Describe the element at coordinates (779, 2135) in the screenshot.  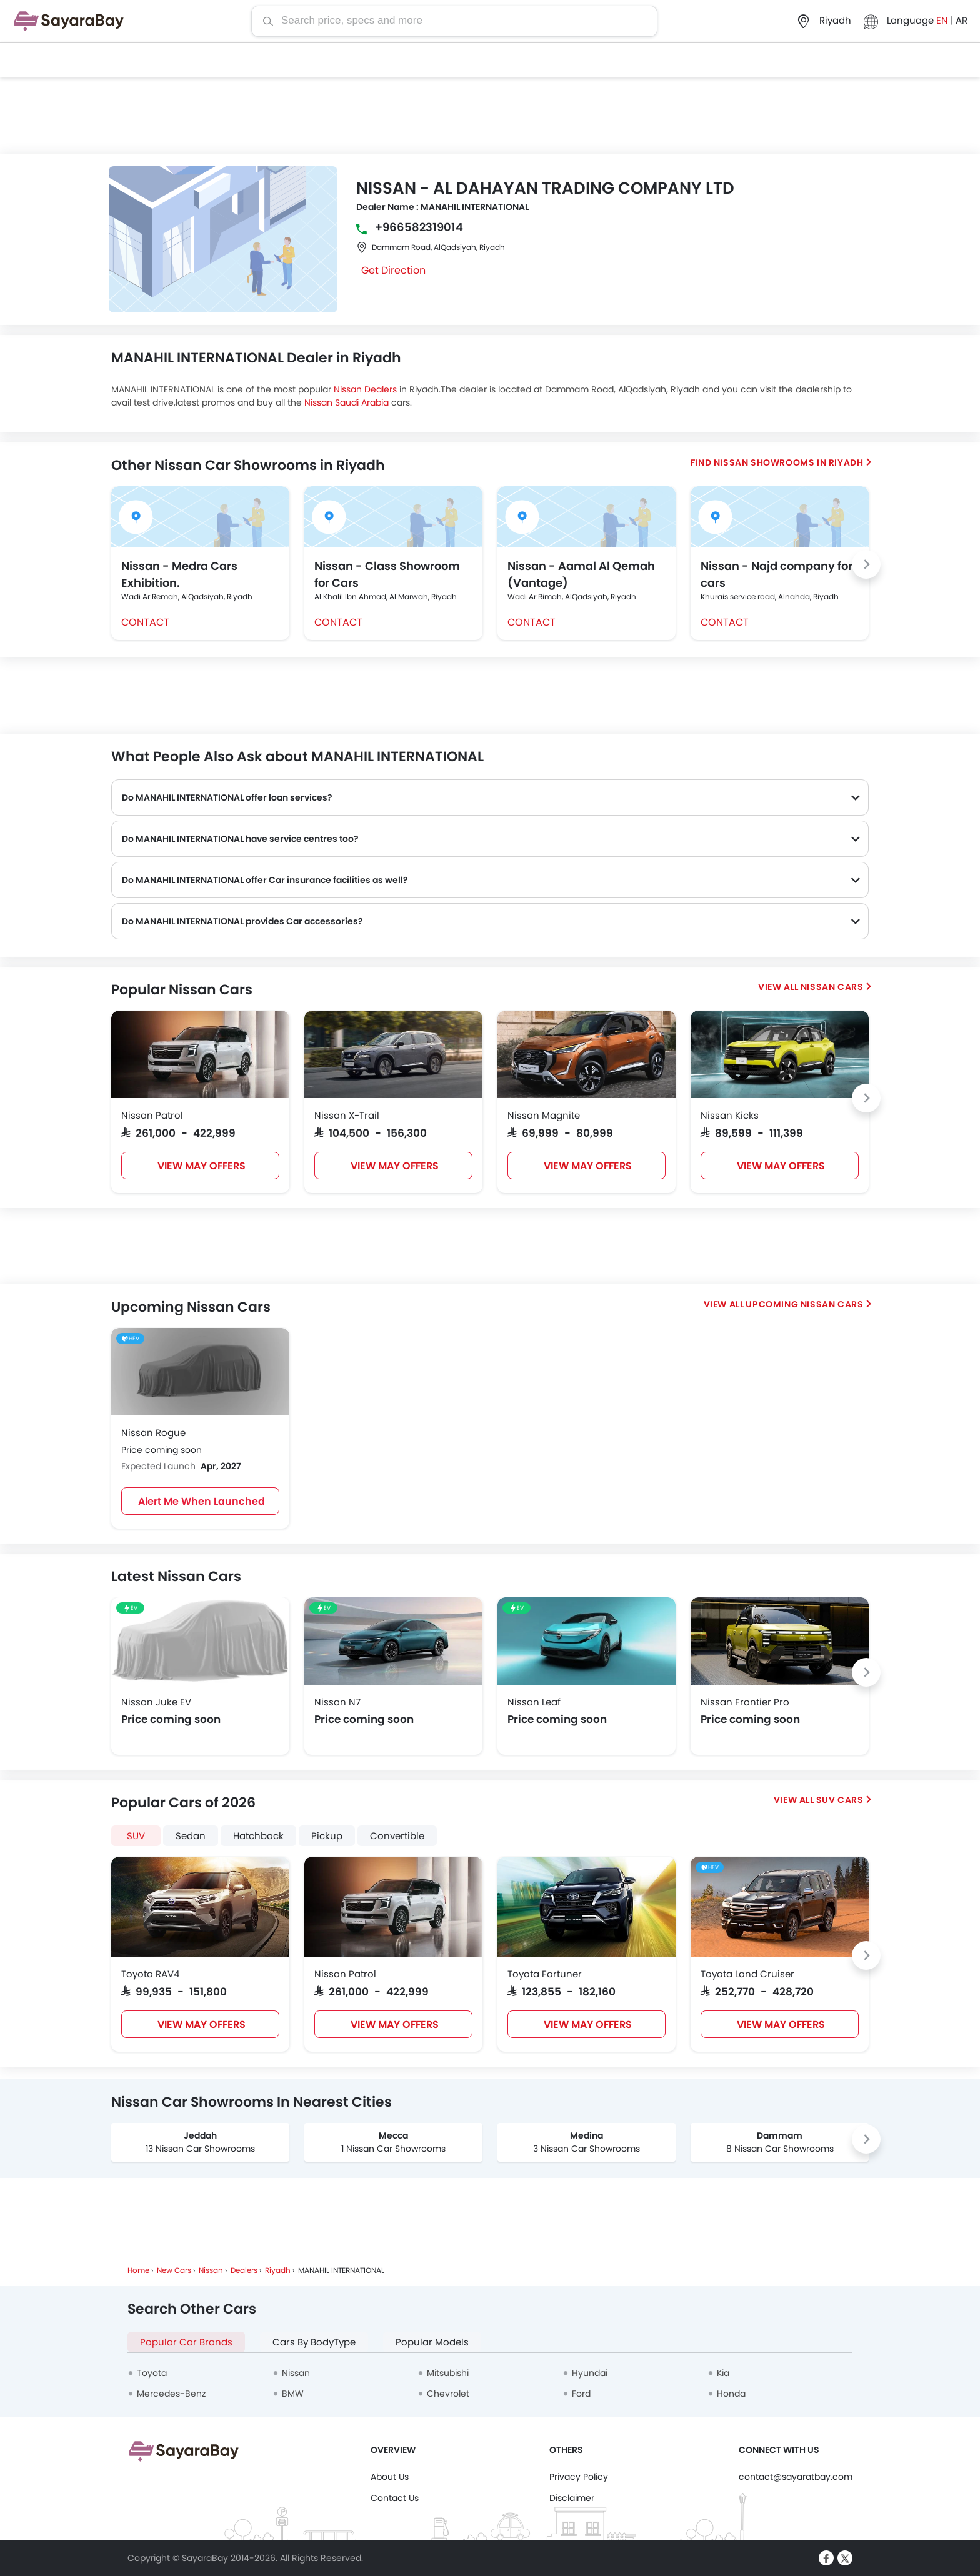
I see `Dammam` at that location.